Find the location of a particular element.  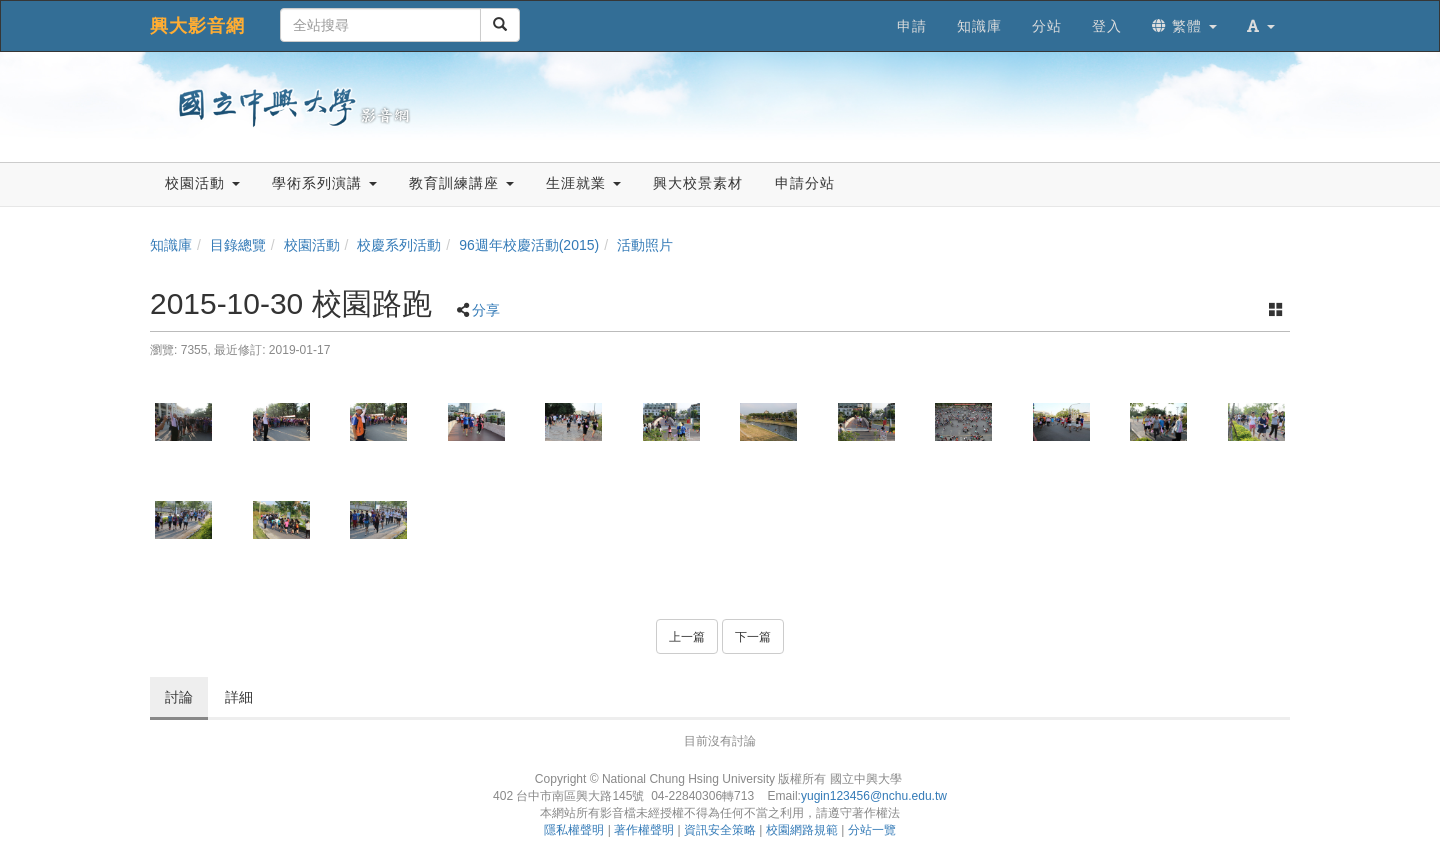

目錄總覽 is located at coordinates (238, 245).